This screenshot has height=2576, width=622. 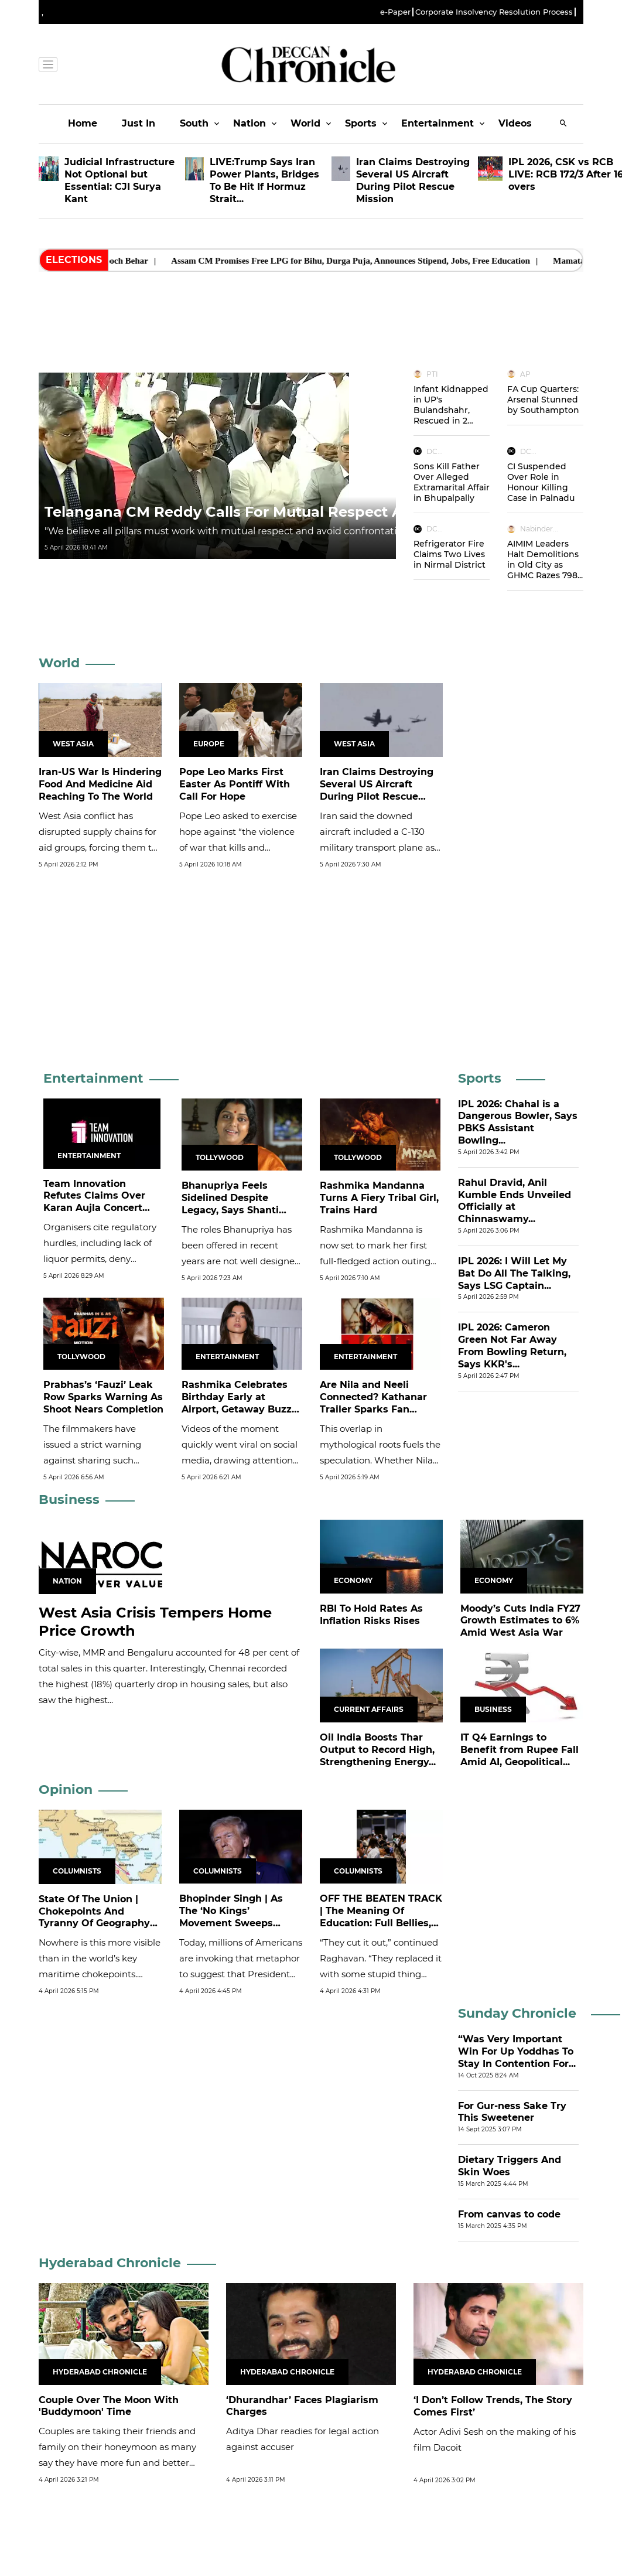 What do you see at coordinates (450, 410) in the screenshot?
I see `Infant Kidnapped in UP's Bulandshahr, Rescued in 2 Hours` at bounding box center [450, 410].